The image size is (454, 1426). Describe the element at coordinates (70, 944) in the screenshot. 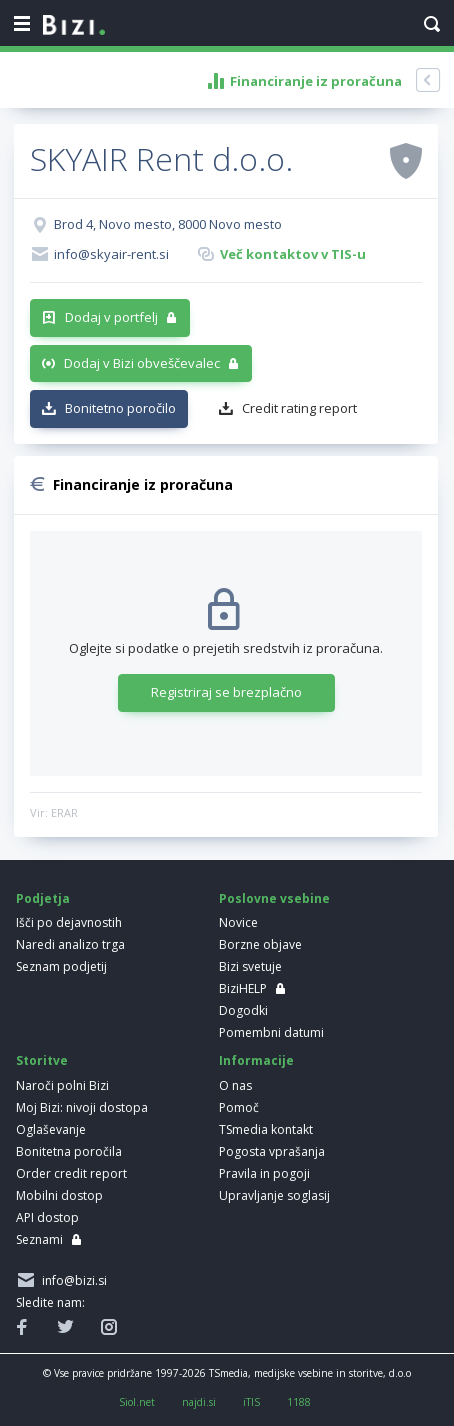

I see `Naredi analizo trga` at that location.